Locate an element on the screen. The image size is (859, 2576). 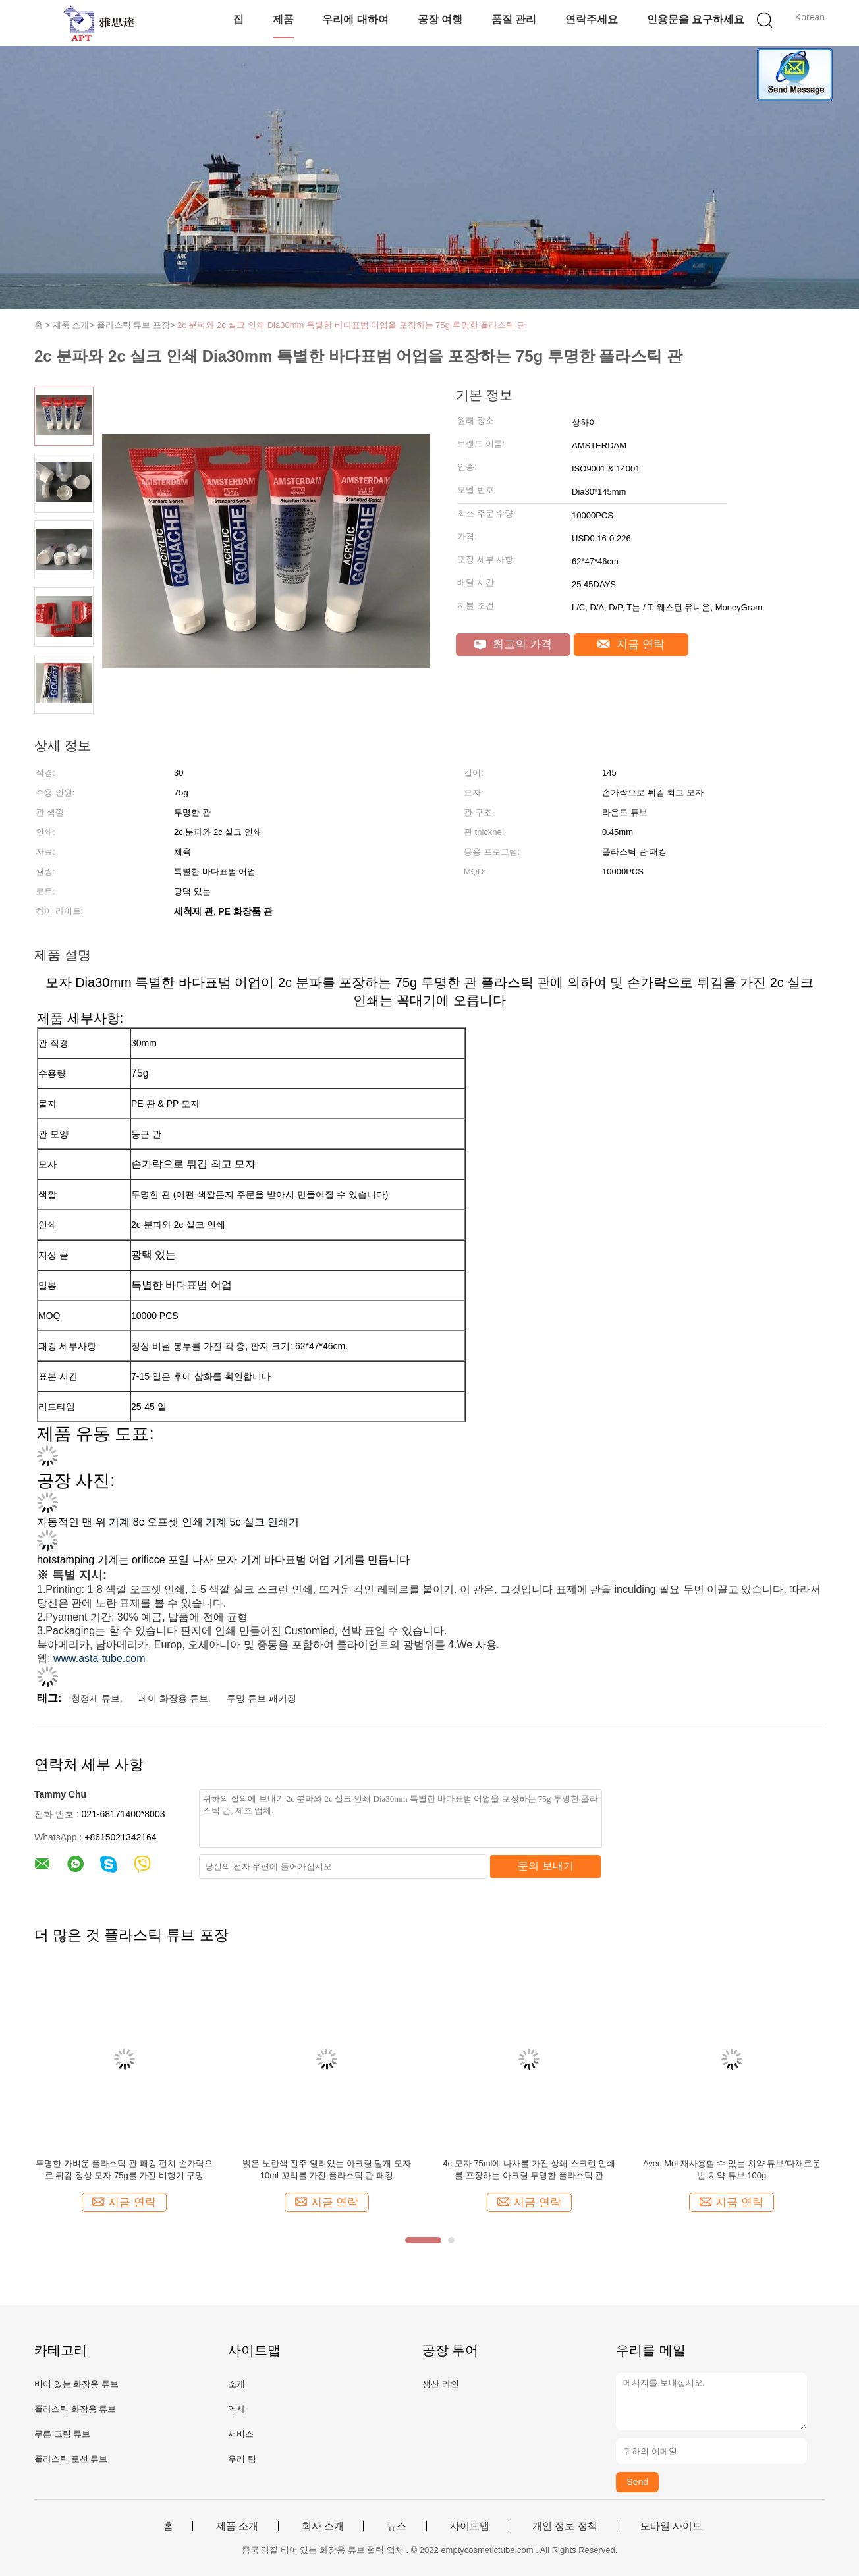
우리에 대하여 is located at coordinates (355, 19).